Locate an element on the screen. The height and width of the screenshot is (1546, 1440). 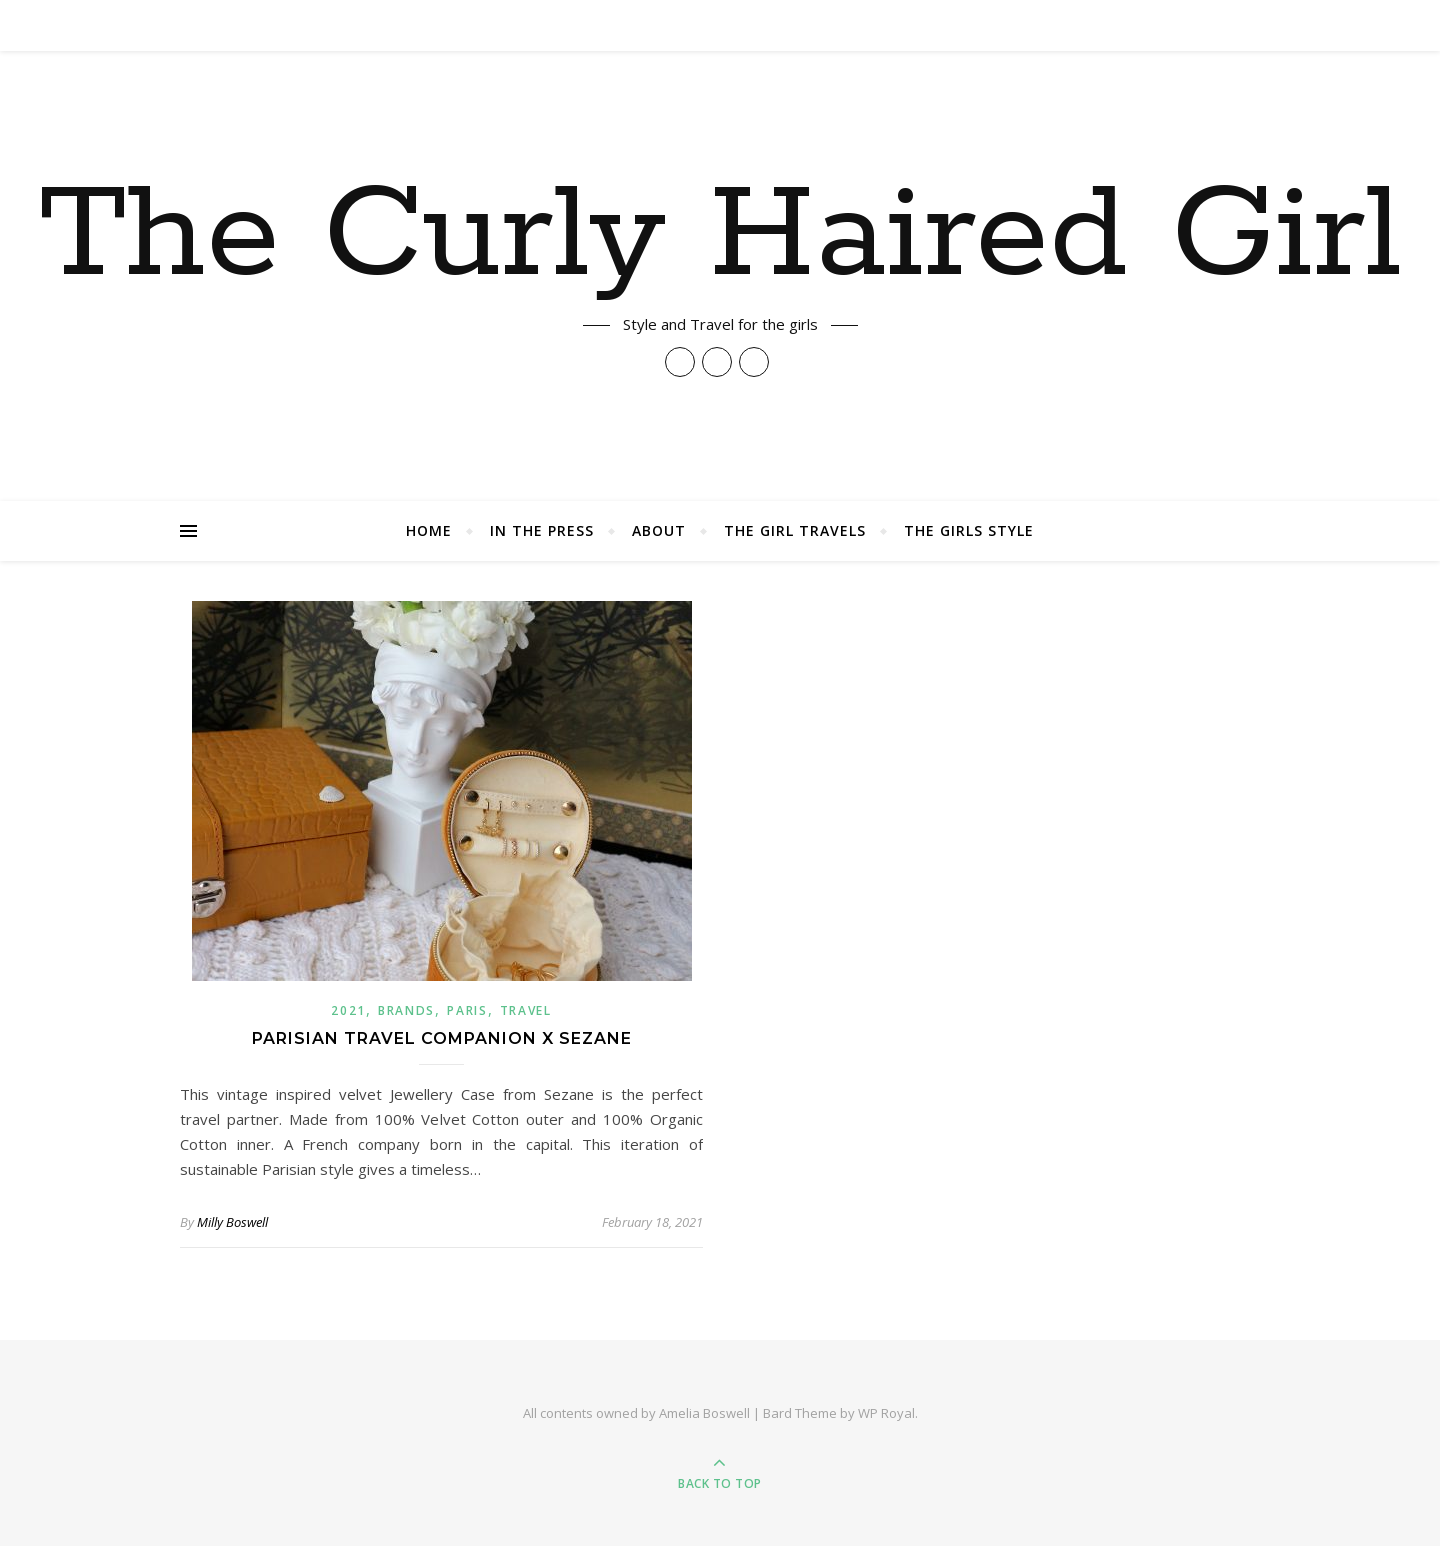
Parisian Travel Companion X Sezane is located at coordinates (442, 1038).